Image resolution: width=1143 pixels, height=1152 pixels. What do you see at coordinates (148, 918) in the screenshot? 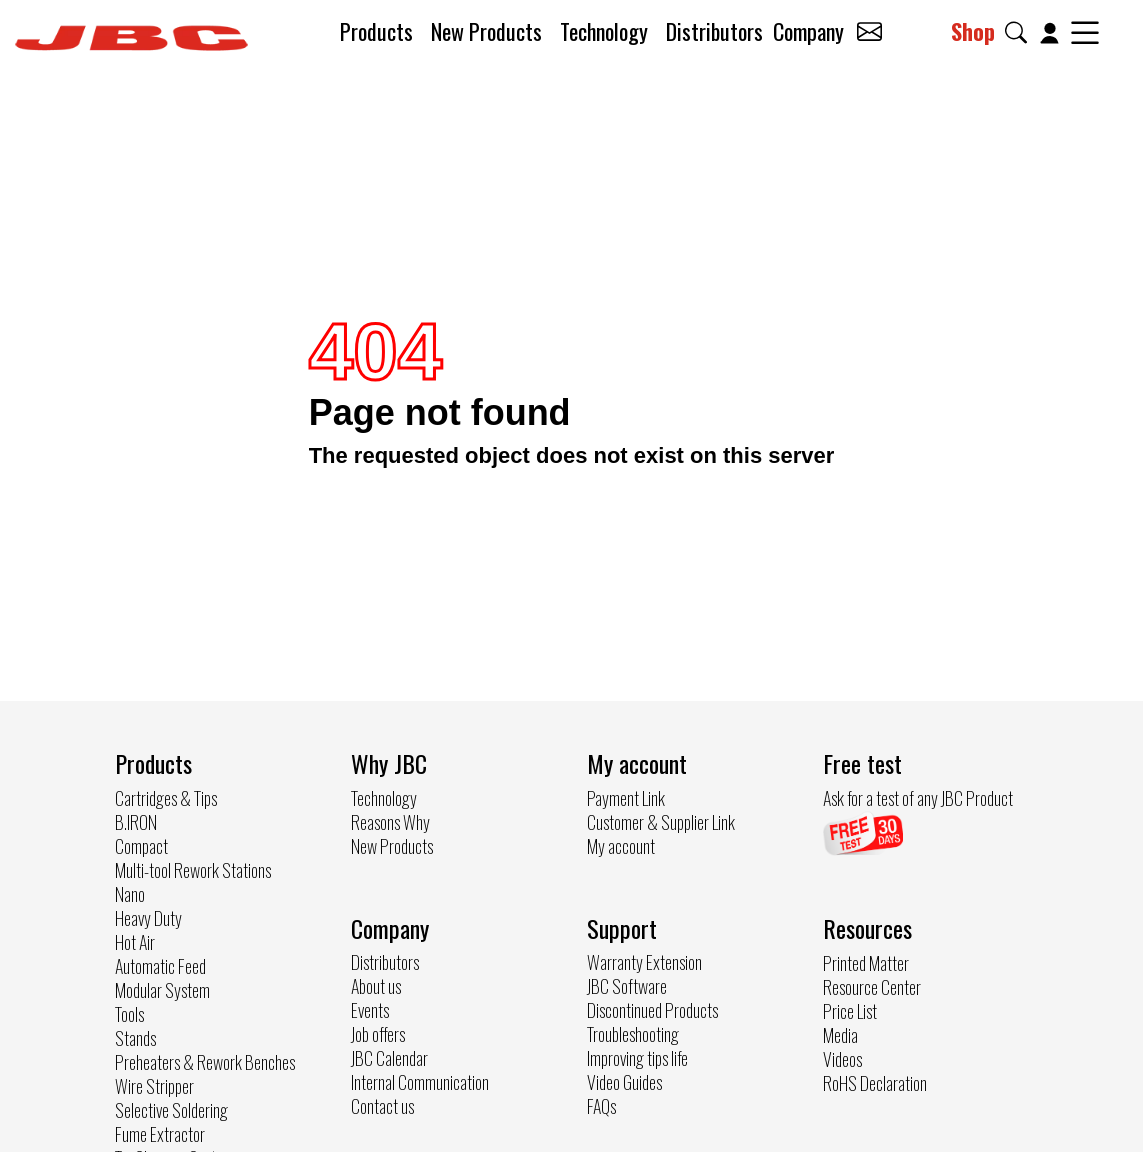
I see `Heavy Duty` at bounding box center [148, 918].